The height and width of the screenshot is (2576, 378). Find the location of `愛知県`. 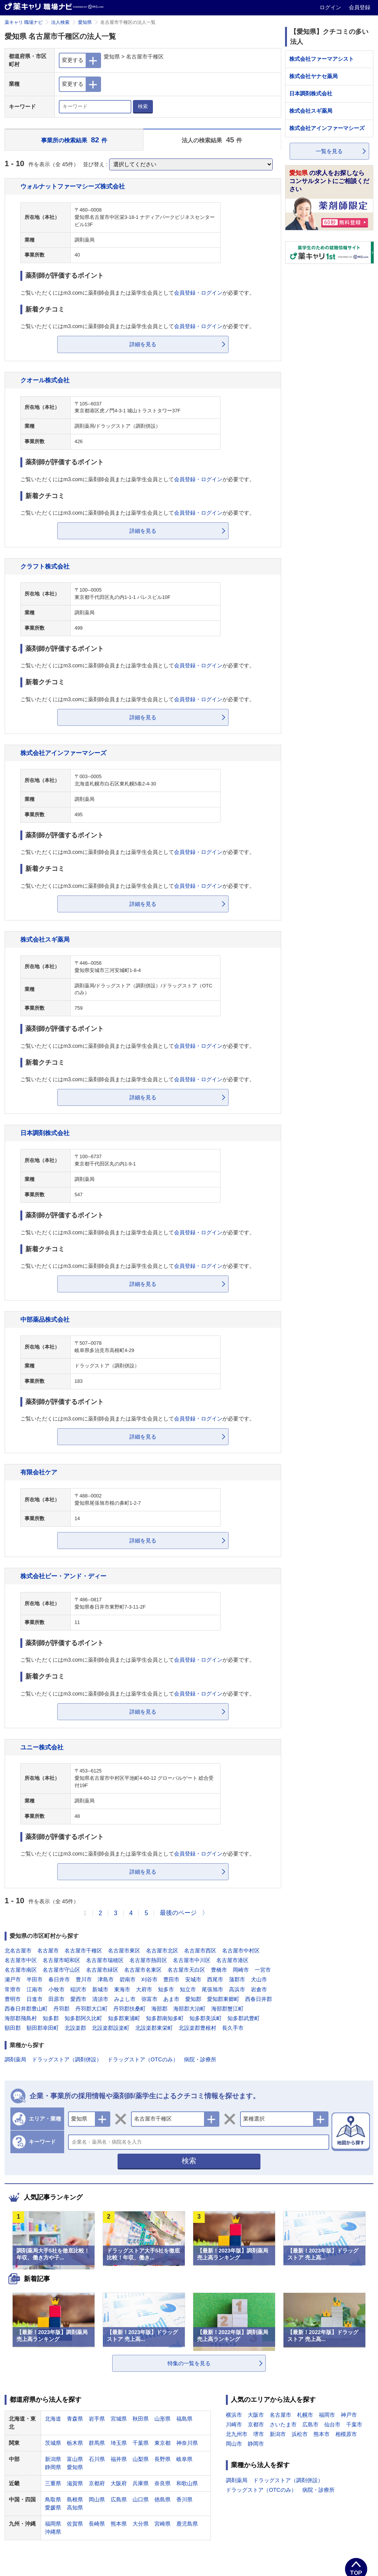

愛知県 is located at coordinates (85, 22).